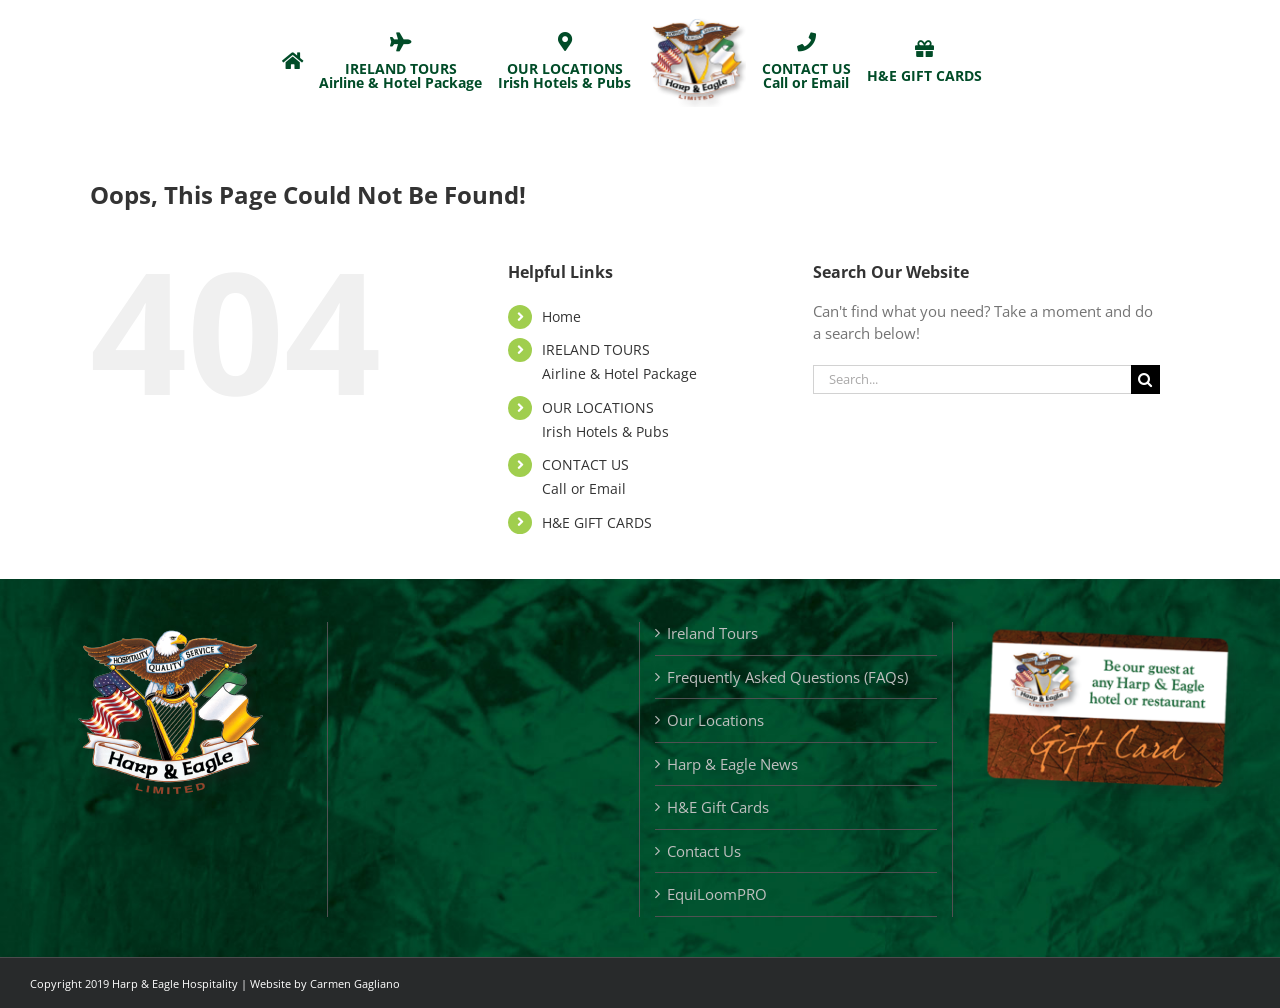 The width and height of the screenshot is (1280, 1008). Describe the element at coordinates (972, 379) in the screenshot. I see `[Search...]` at that location.